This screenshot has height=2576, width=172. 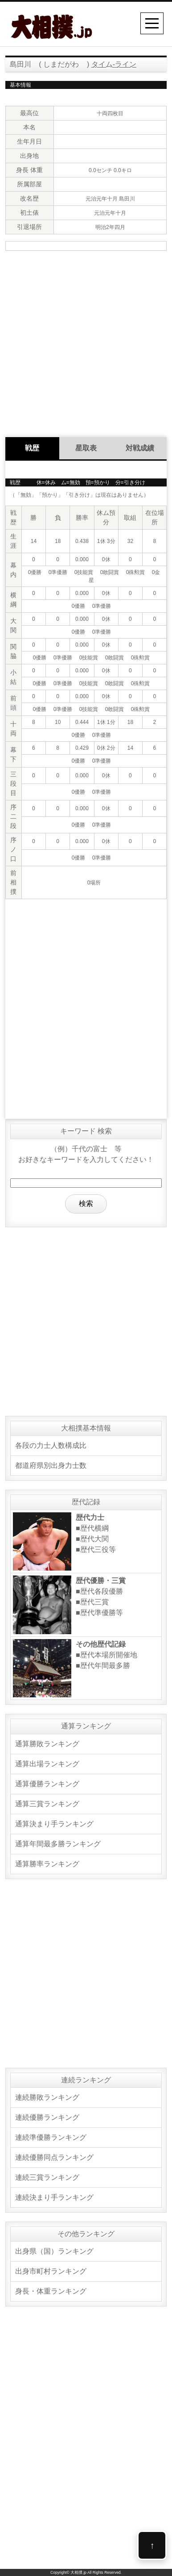 What do you see at coordinates (54, 2197) in the screenshot?
I see `連続決まり手ランキング` at bounding box center [54, 2197].